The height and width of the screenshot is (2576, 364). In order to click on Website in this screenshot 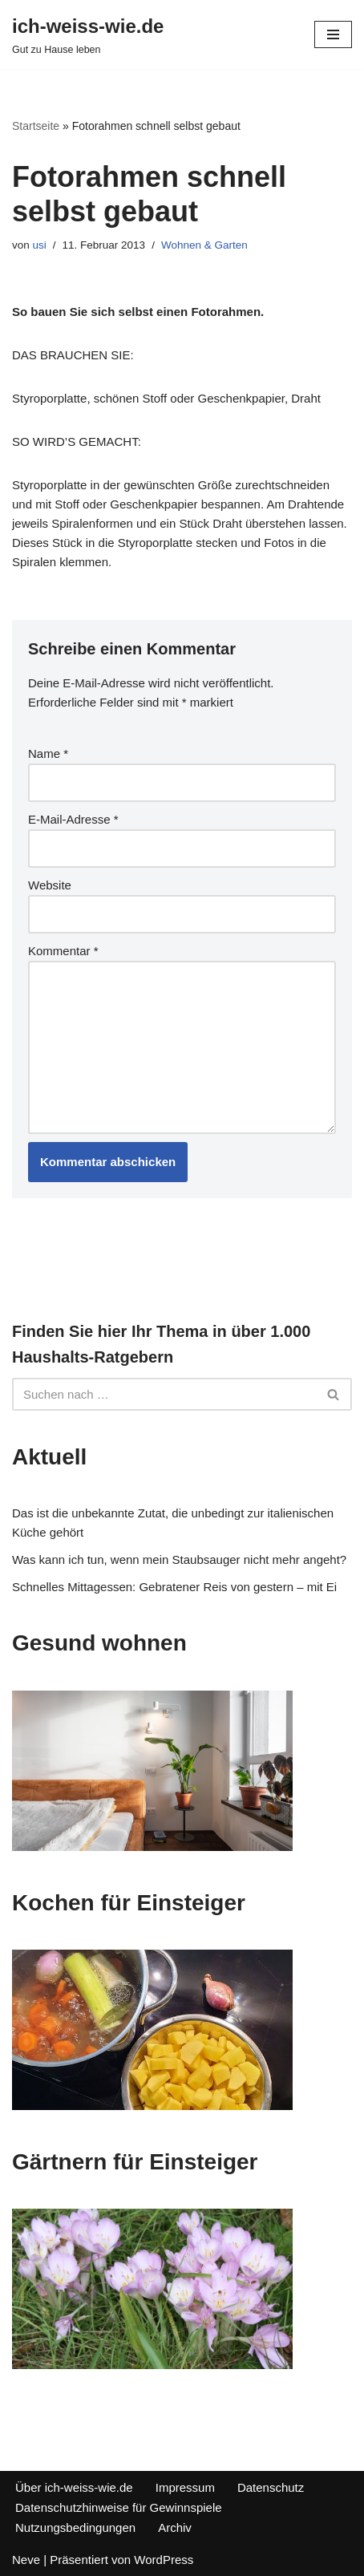, I will do `click(49, 885)`.